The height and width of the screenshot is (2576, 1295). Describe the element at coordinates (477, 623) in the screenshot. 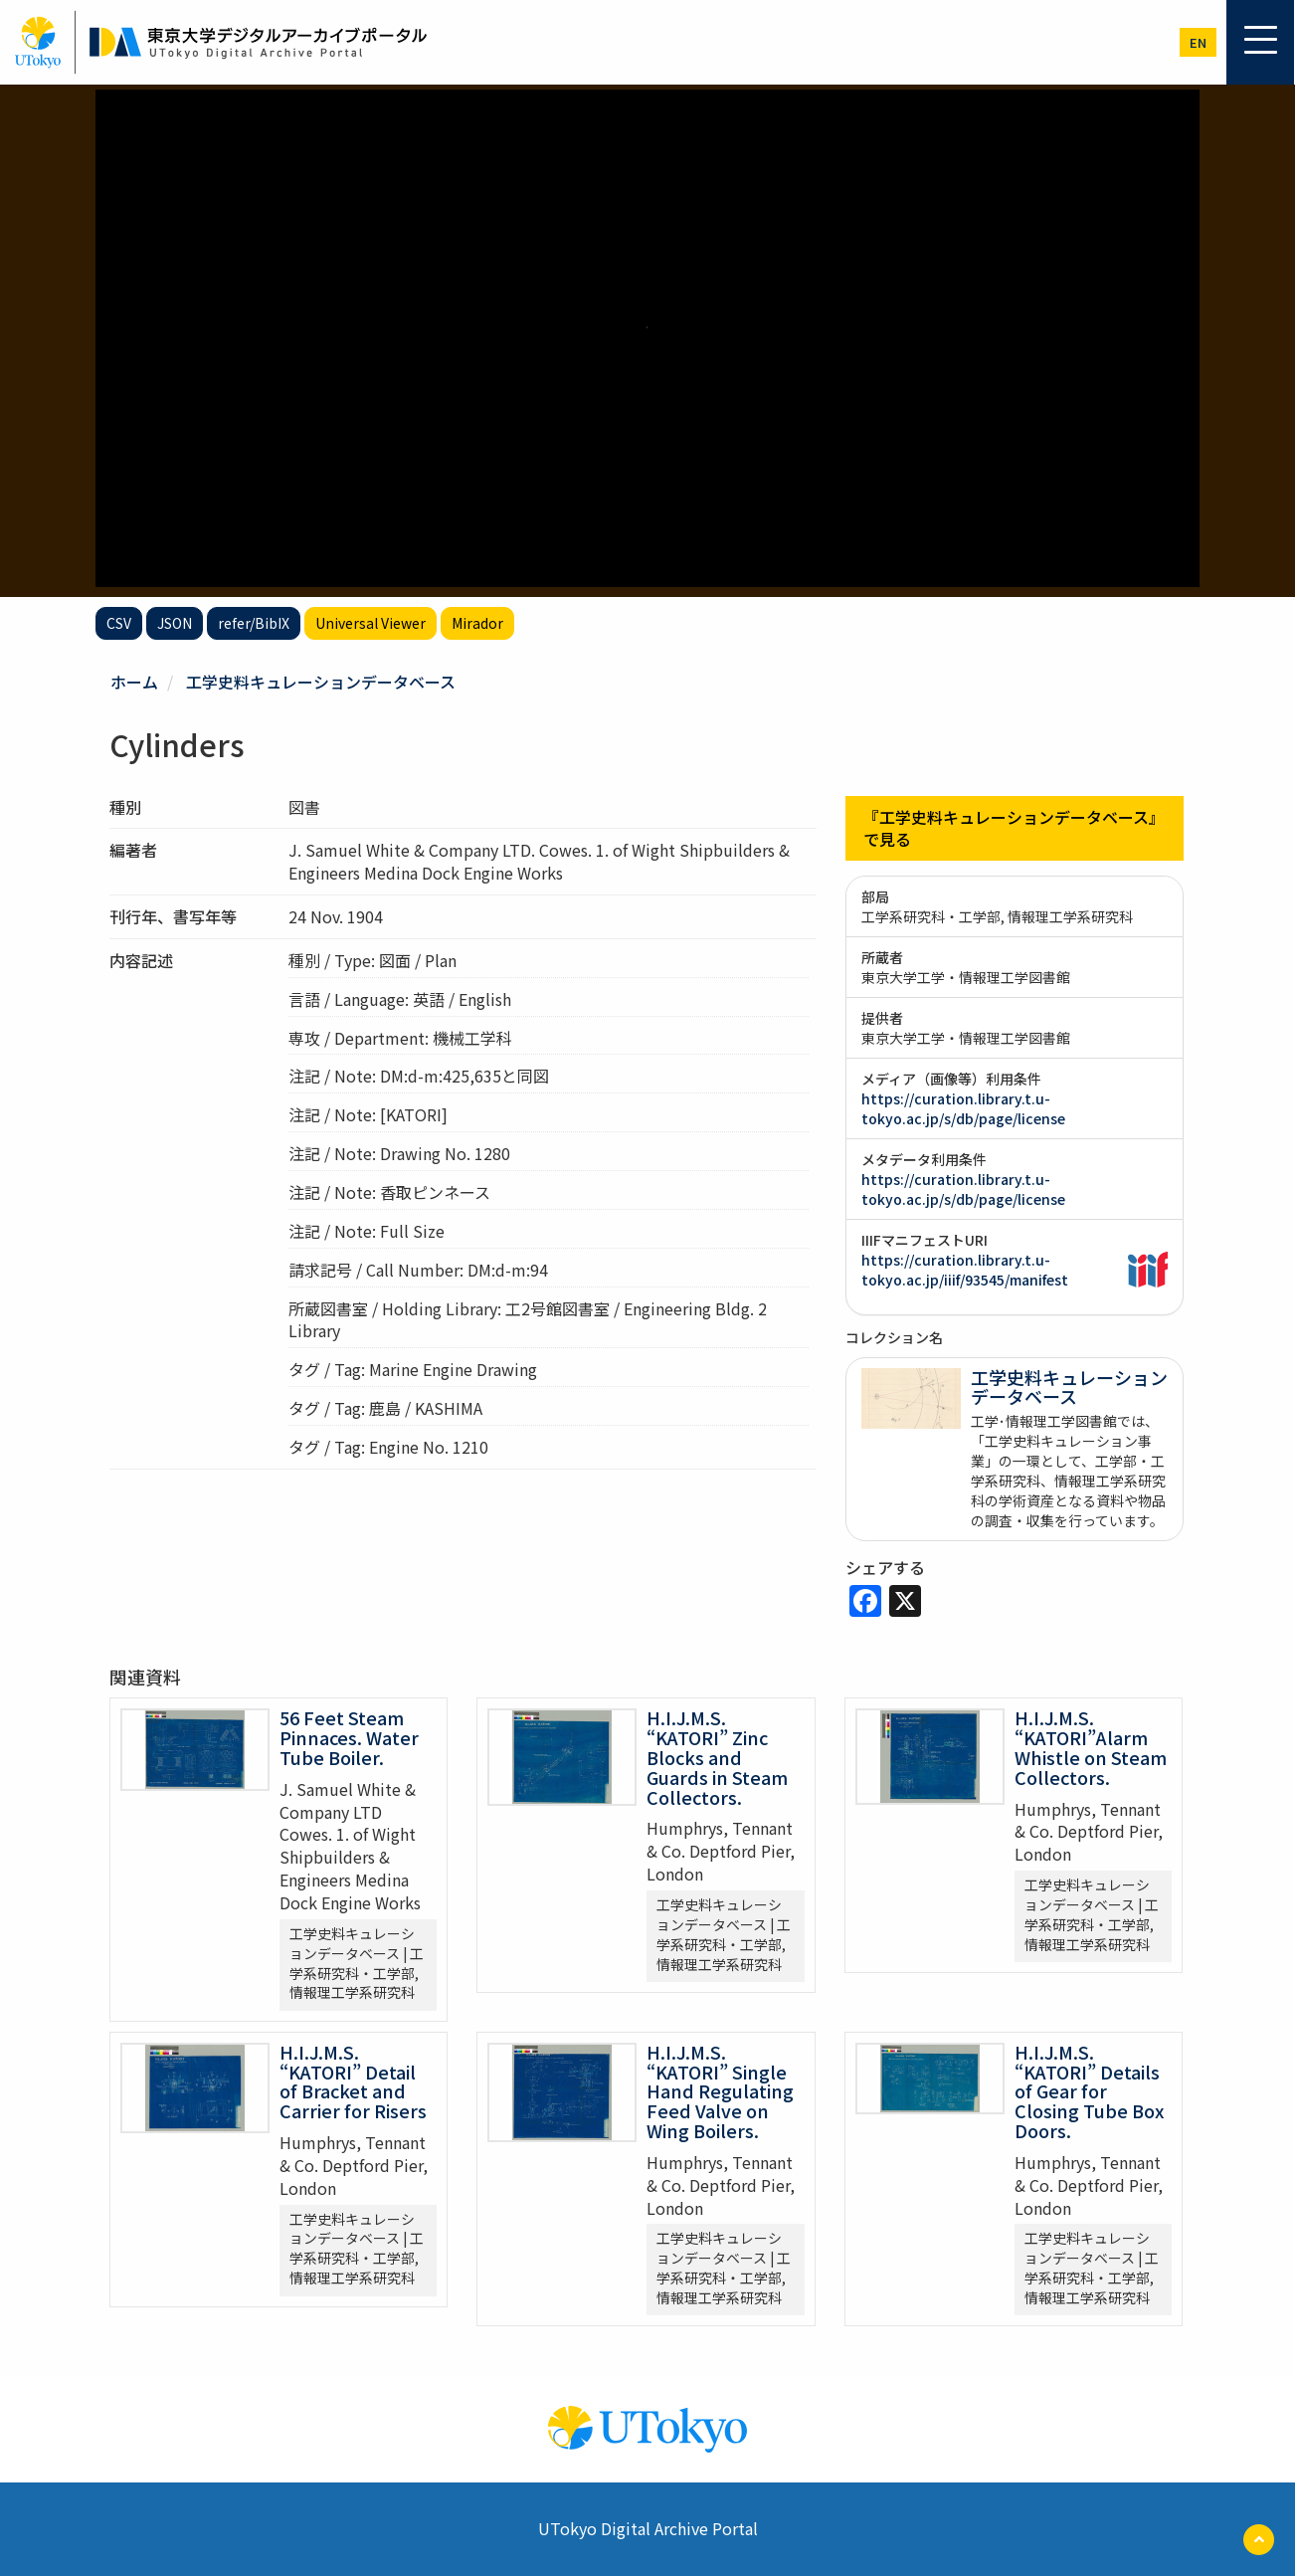

I see `Mirador` at that location.